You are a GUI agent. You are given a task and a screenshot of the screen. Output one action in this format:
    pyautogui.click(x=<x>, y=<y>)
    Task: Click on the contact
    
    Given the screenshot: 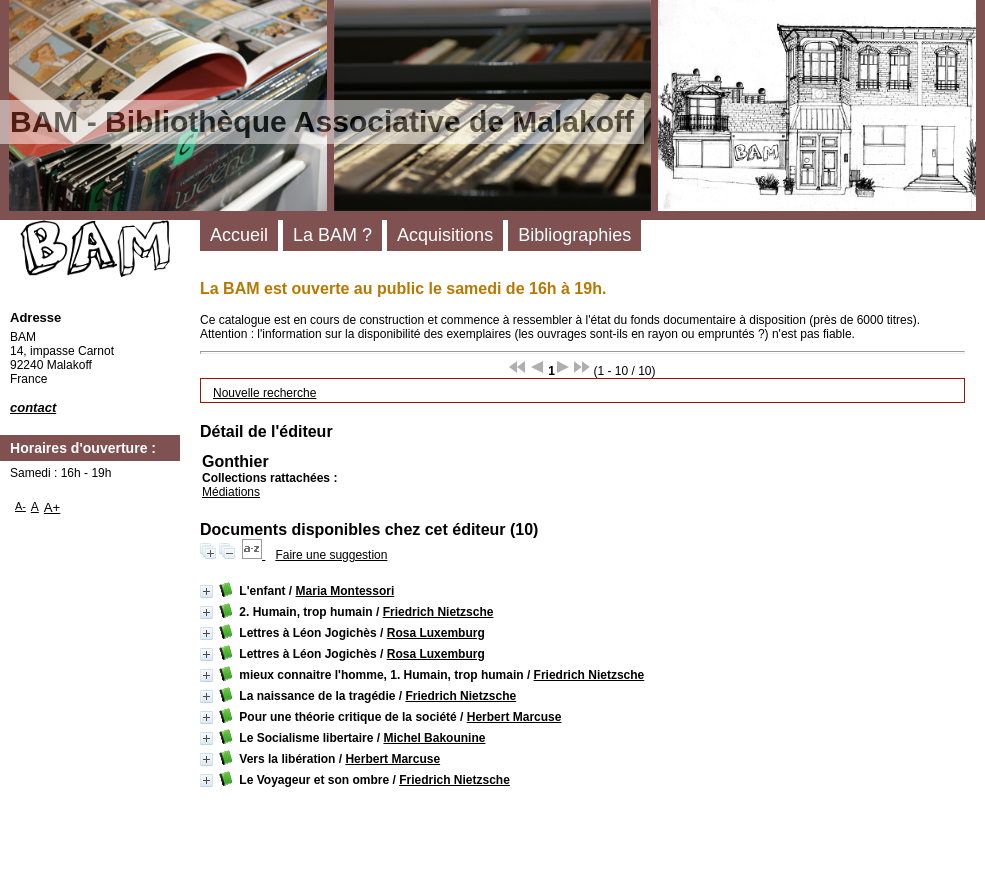 What is the action you would take?
    pyautogui.click(x=33, y=407)
    